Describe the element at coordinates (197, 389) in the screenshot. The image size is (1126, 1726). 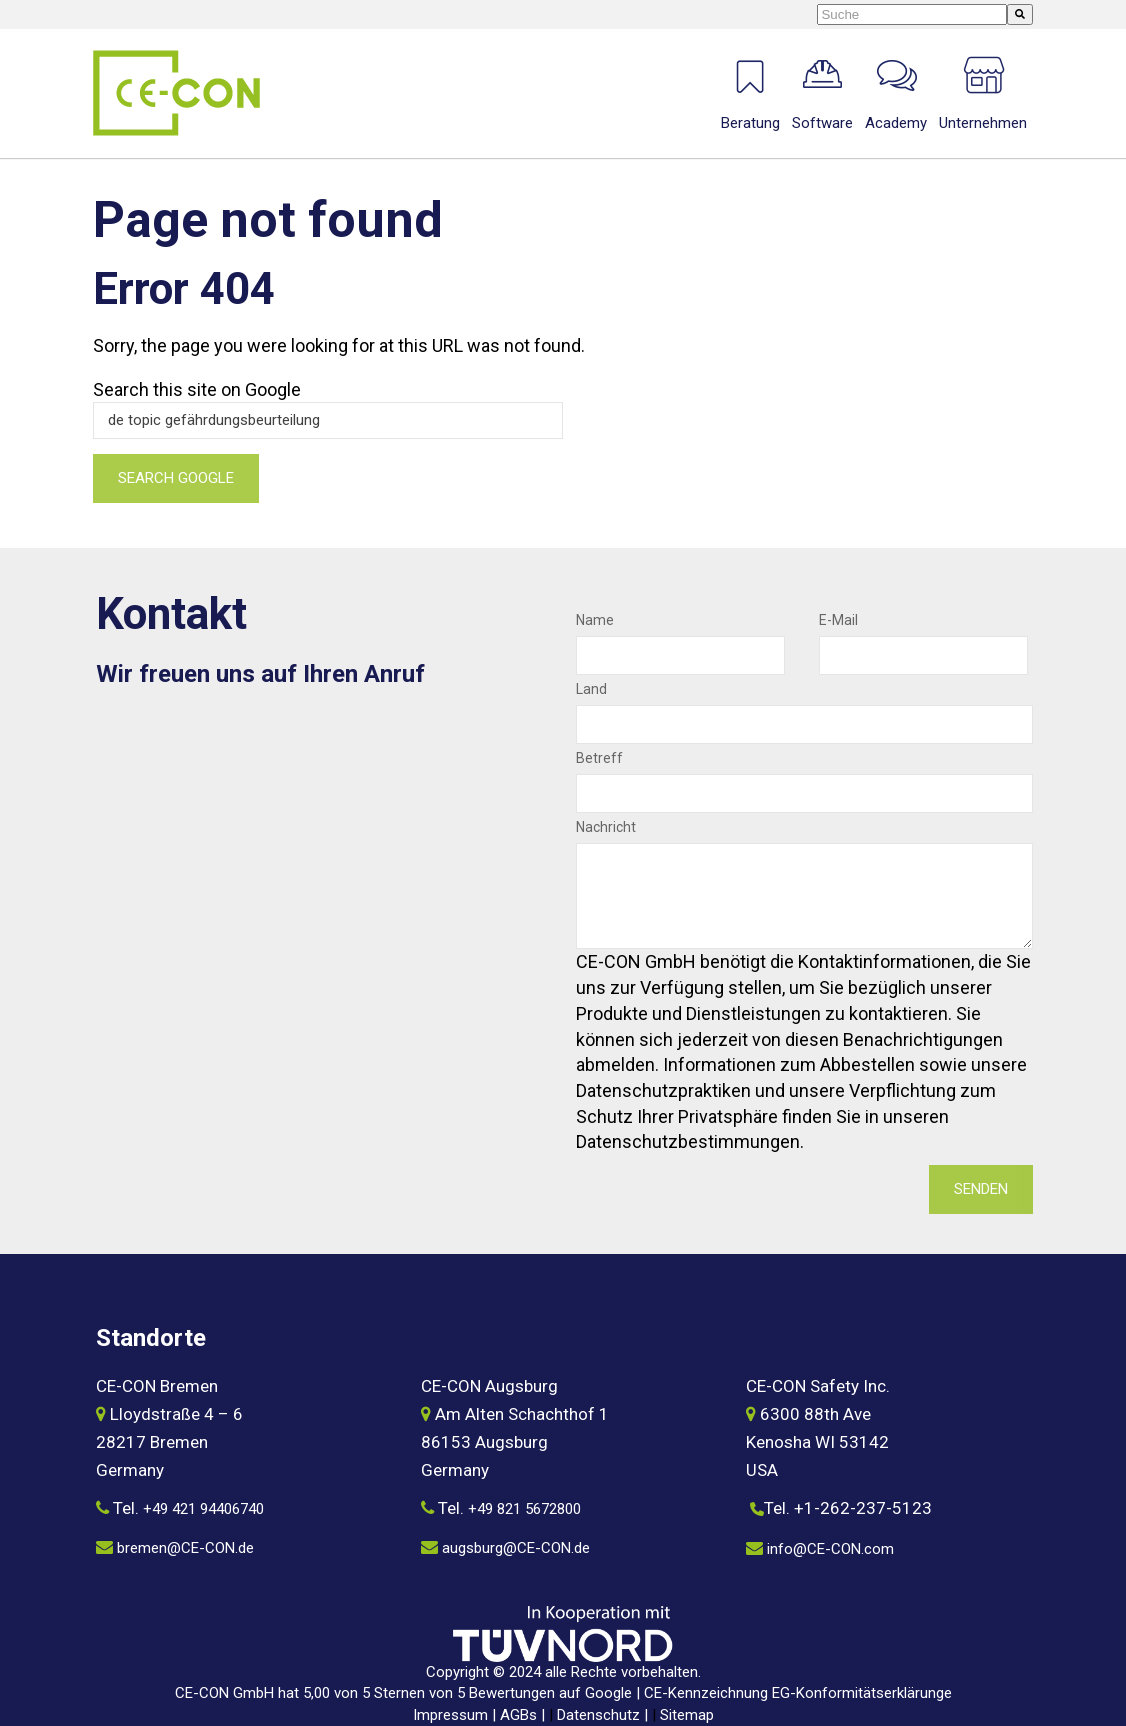
I see `Search this site on Google` at that location.